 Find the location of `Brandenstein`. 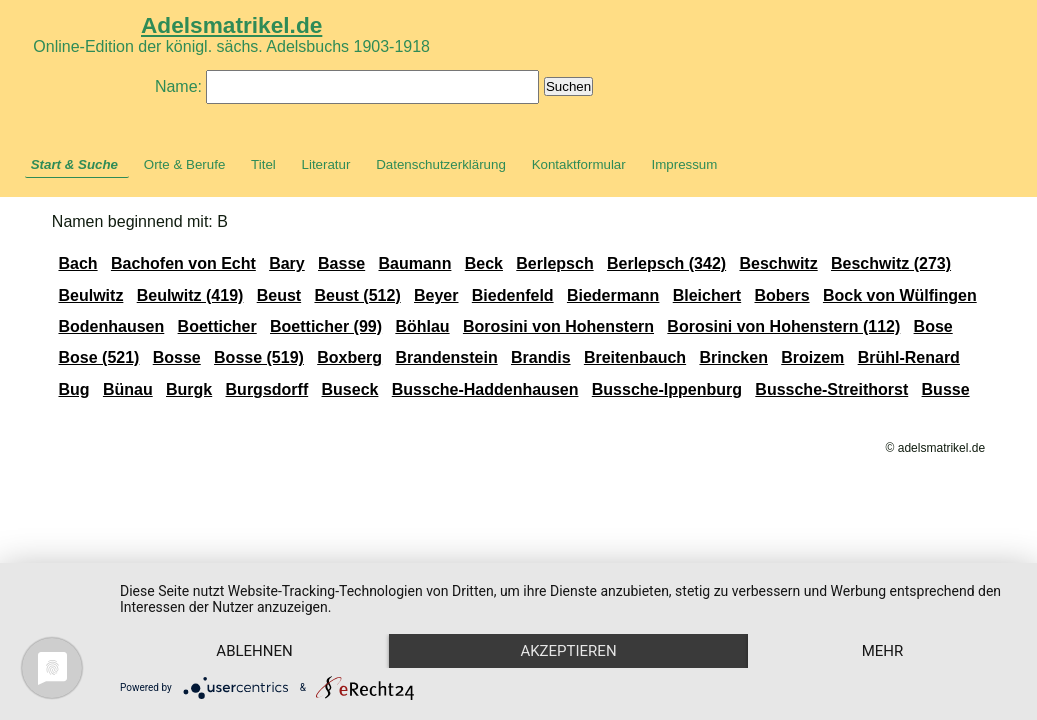

Brandenstein is located at coordinates (446, 357).